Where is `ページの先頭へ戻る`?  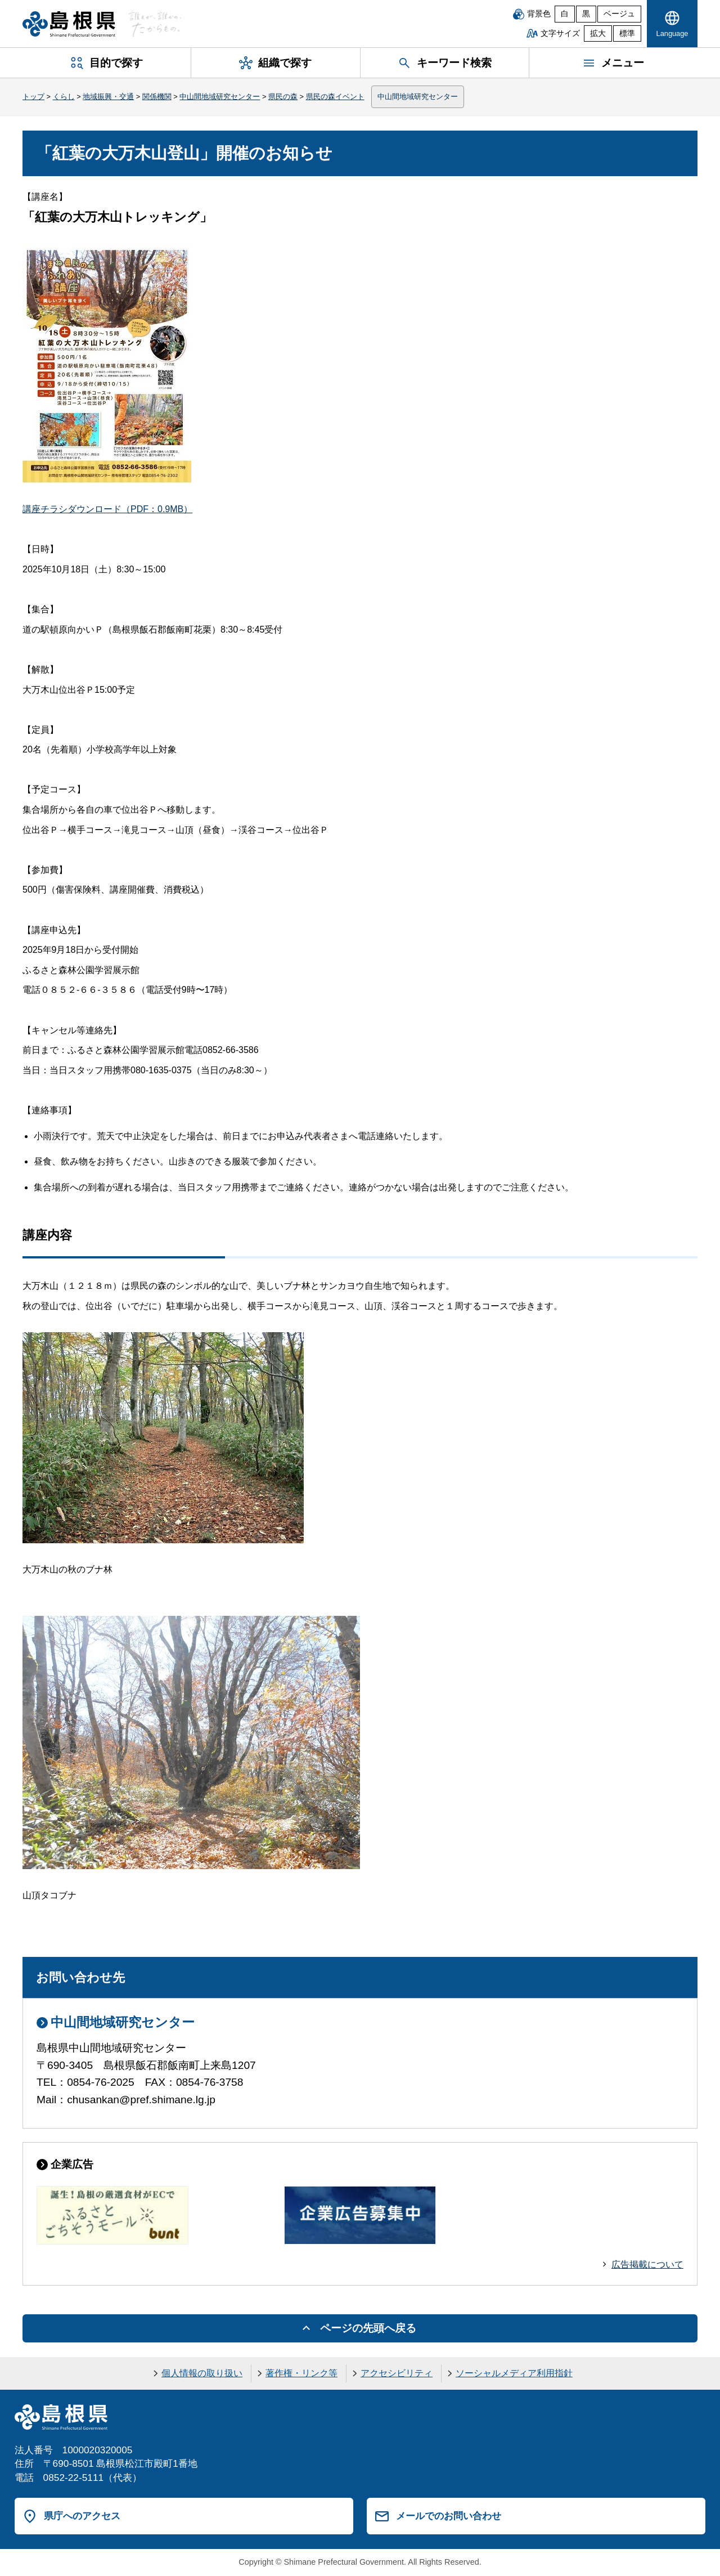
ページの先頭へ戻る is located at coordinates (368, 2328).